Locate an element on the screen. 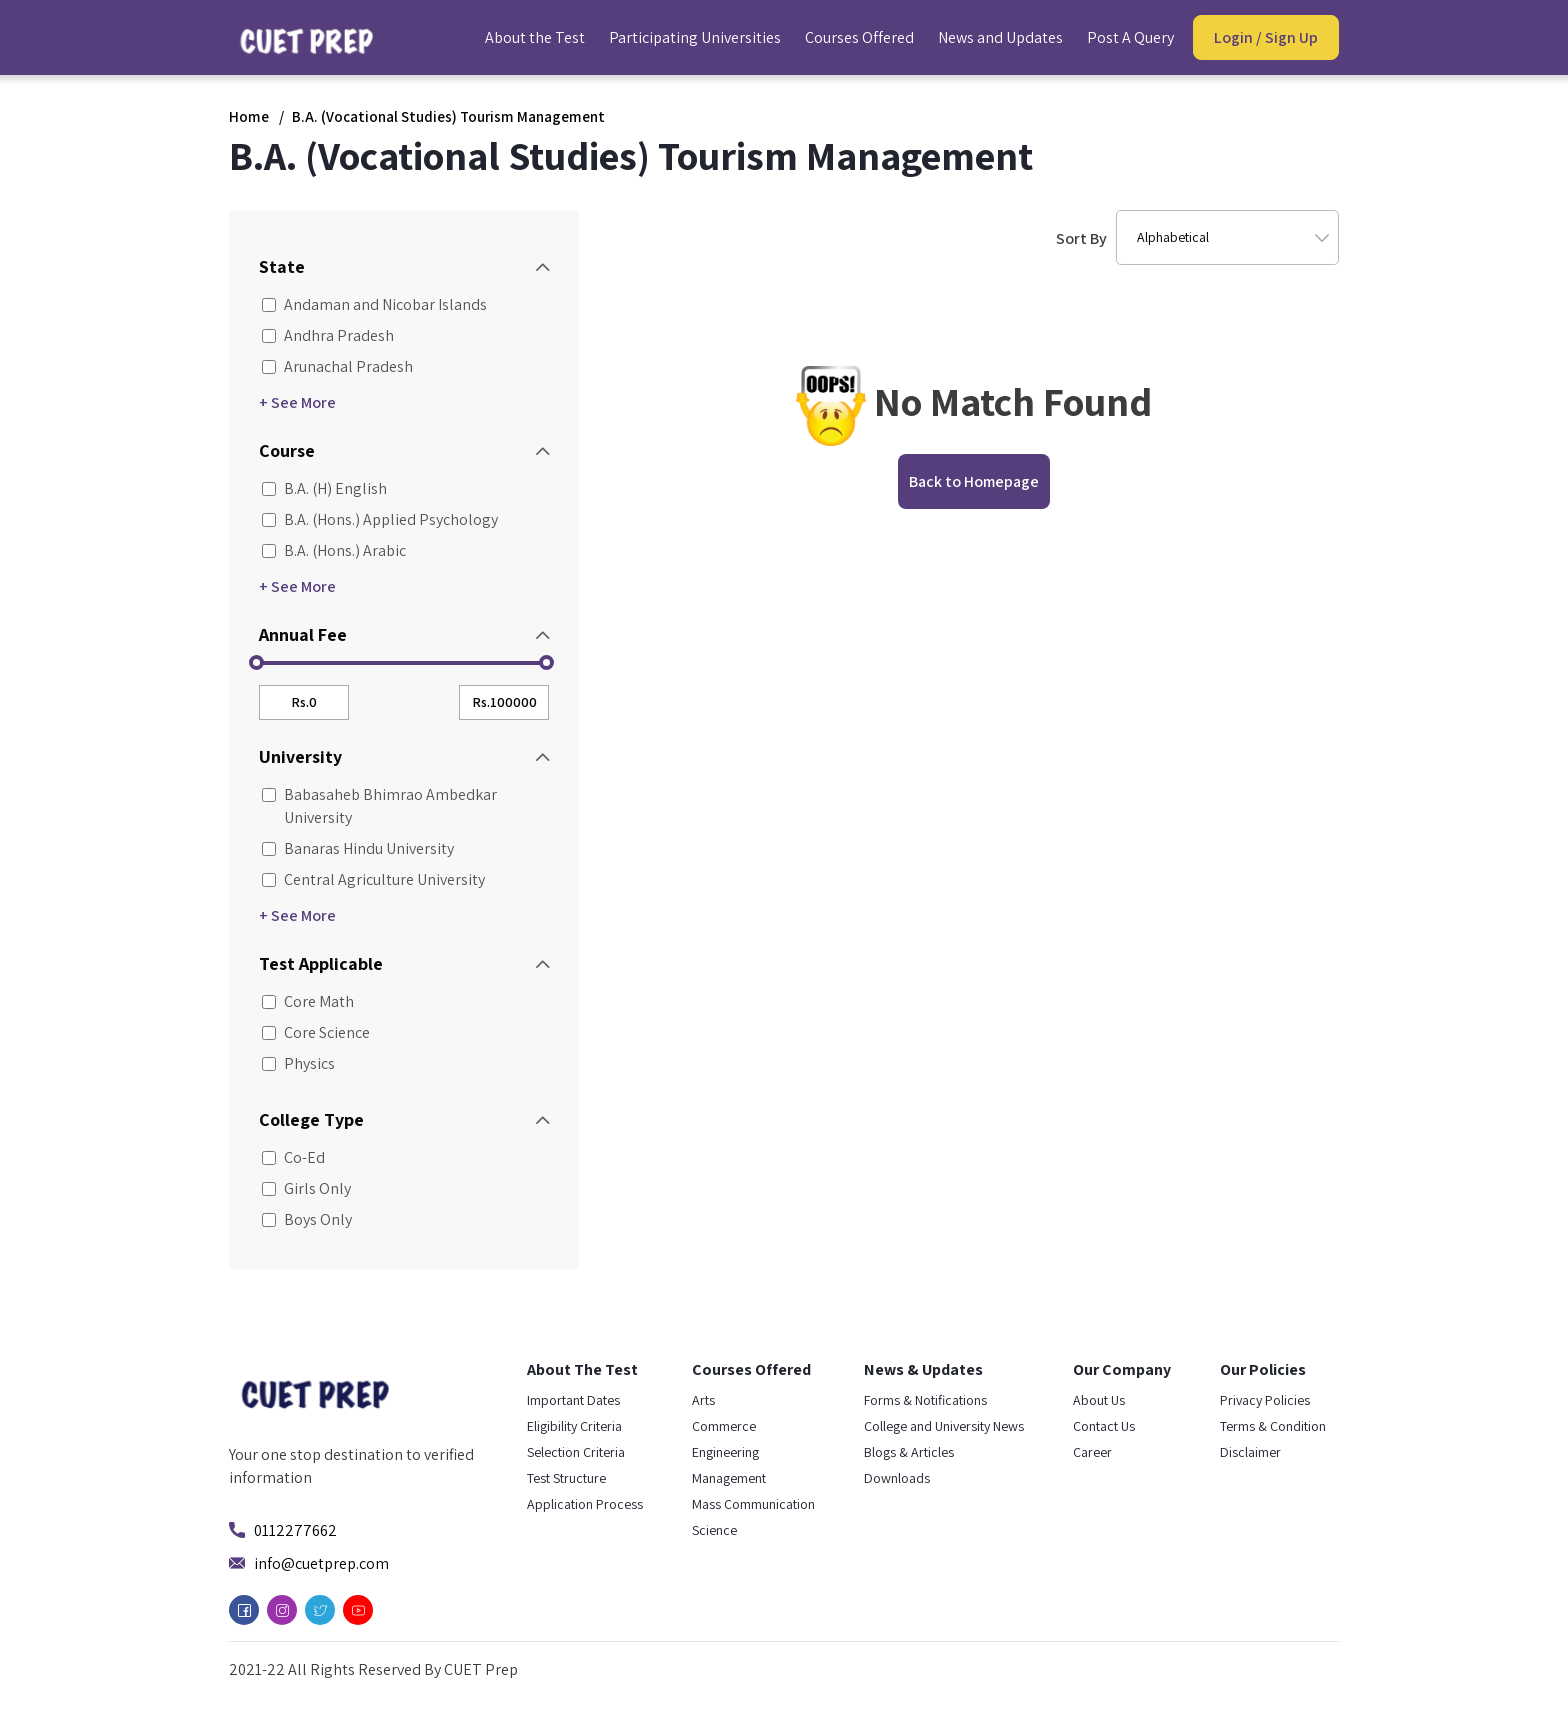 This screenshot has height=1711, width=1568. News and Updates is located at coordinates (1000, 37).